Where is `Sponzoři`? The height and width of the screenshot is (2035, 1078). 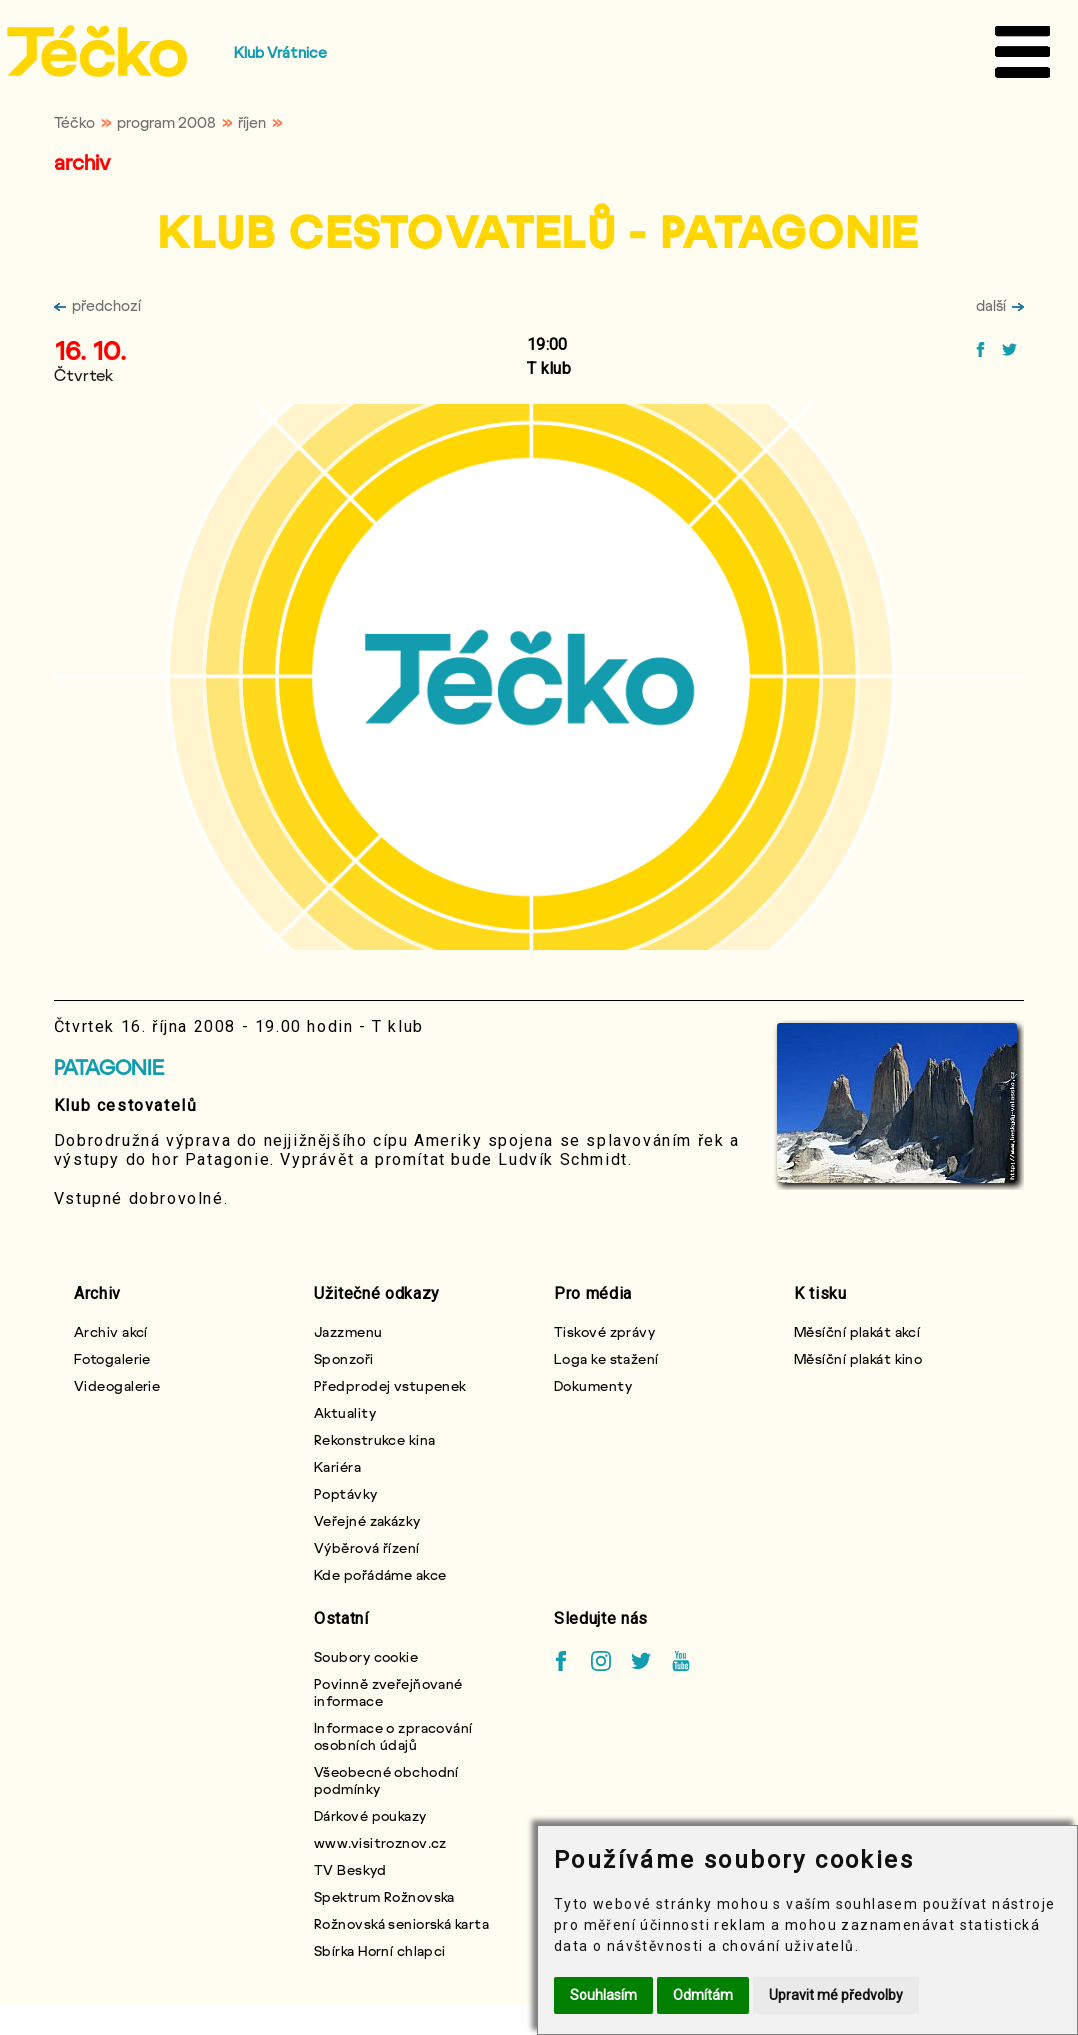 Sponzoři is located at coordinates (344, 1358).